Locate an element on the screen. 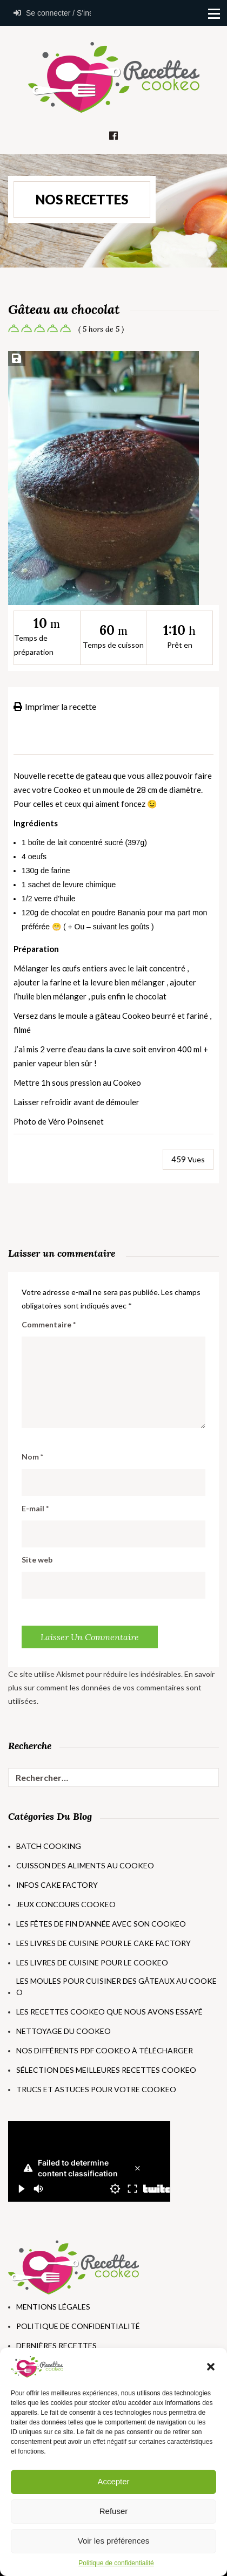 The image size is (227, 2576). Les livres de cuisine pour le Cookeo is located at coordinates (92, 1962).